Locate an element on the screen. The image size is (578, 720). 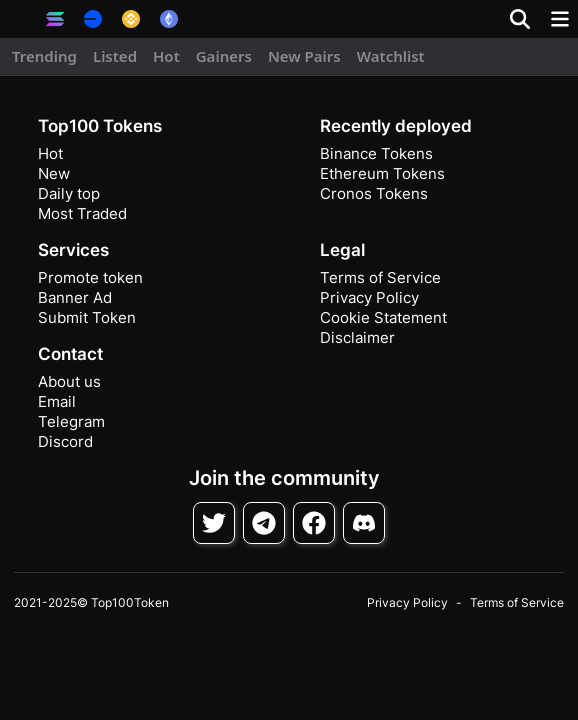
Discord is located at coordinates (65, 441).